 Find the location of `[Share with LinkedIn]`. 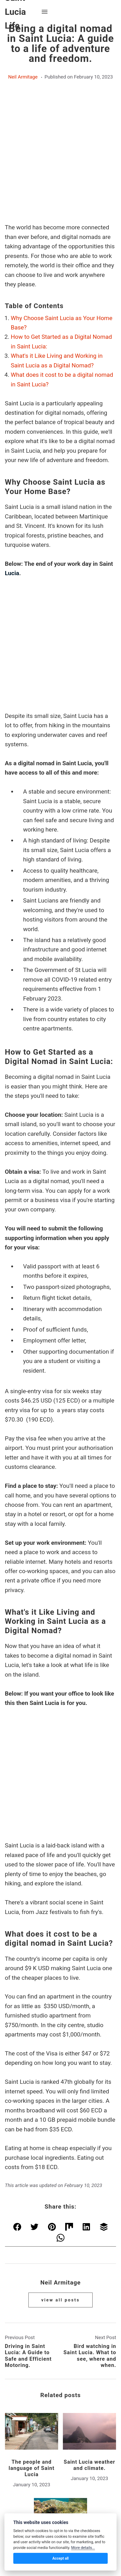

[Share with LinkedIn] is located at coordinates (86, 2095).